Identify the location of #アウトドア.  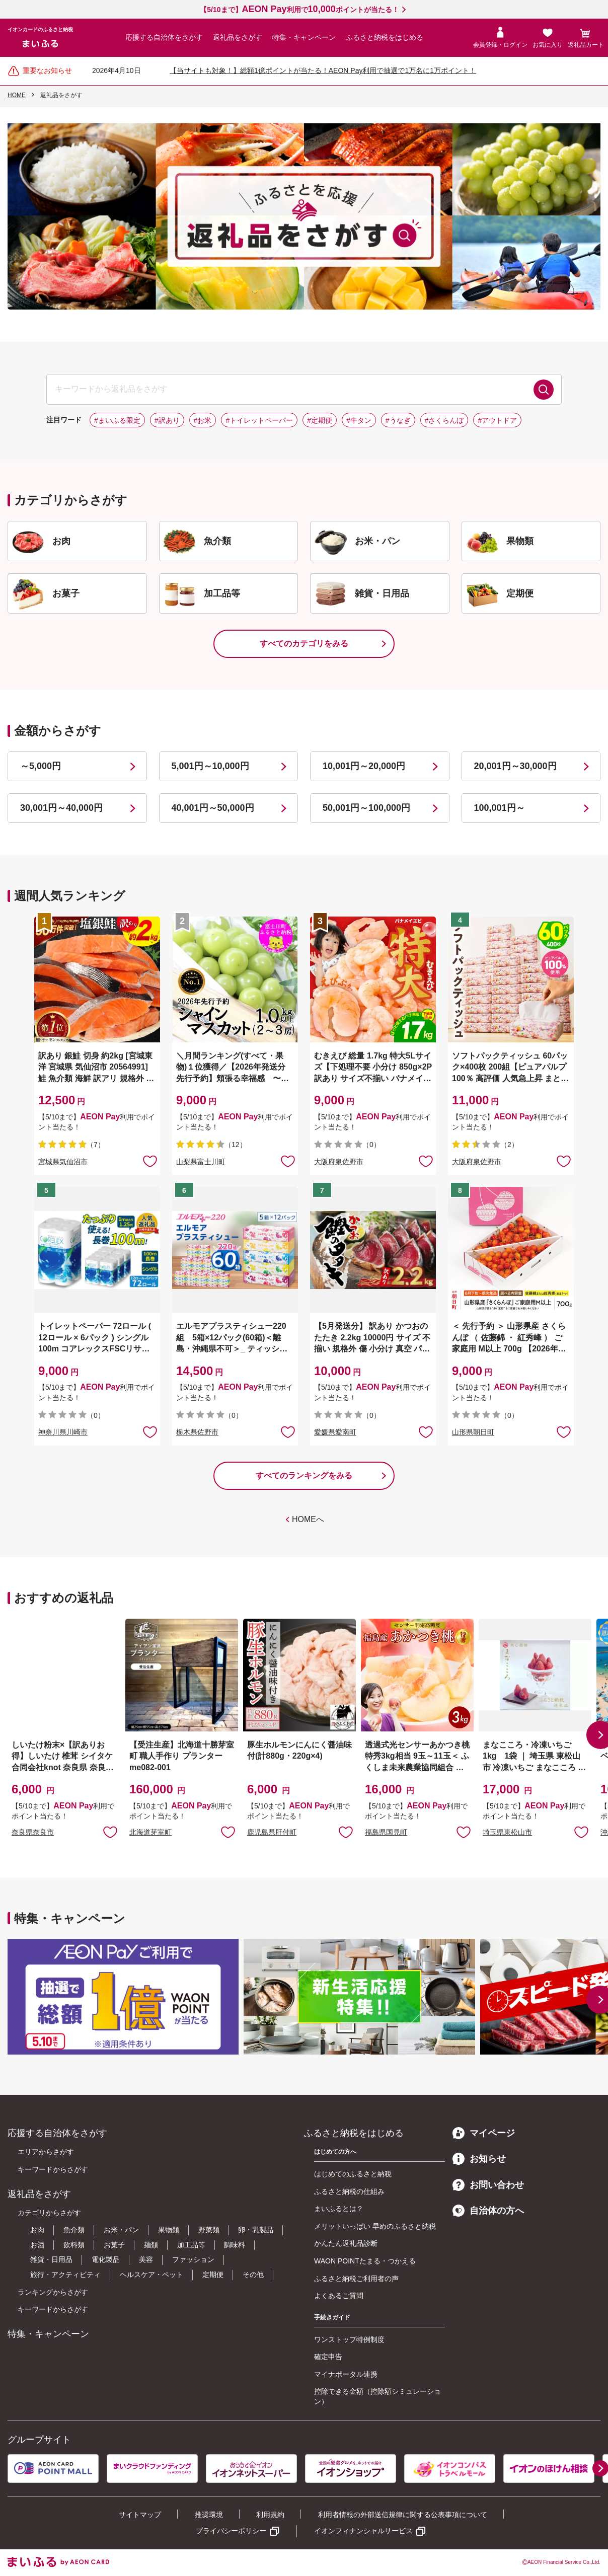
(497, 420).